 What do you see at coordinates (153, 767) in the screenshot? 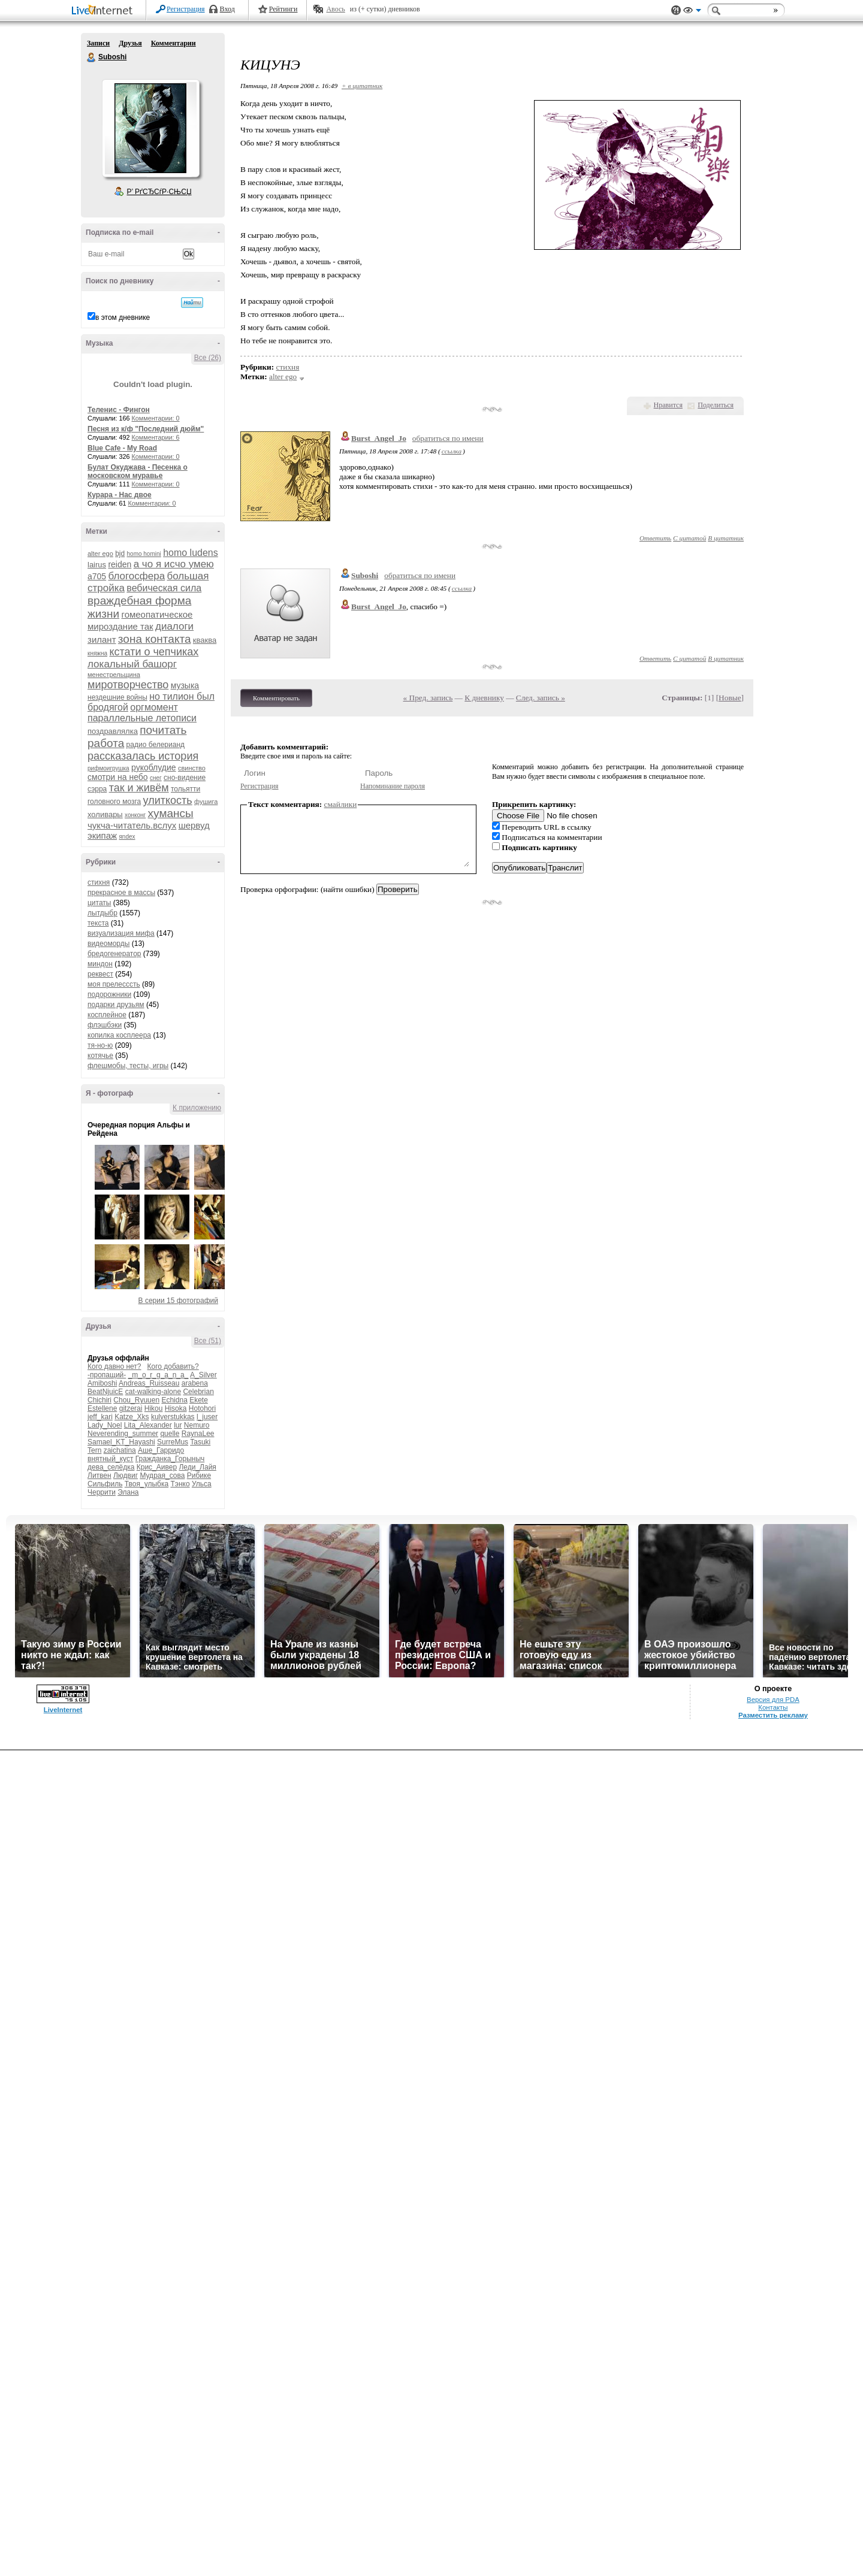
I see `рукоблудие` at bounding box center [153, 767].